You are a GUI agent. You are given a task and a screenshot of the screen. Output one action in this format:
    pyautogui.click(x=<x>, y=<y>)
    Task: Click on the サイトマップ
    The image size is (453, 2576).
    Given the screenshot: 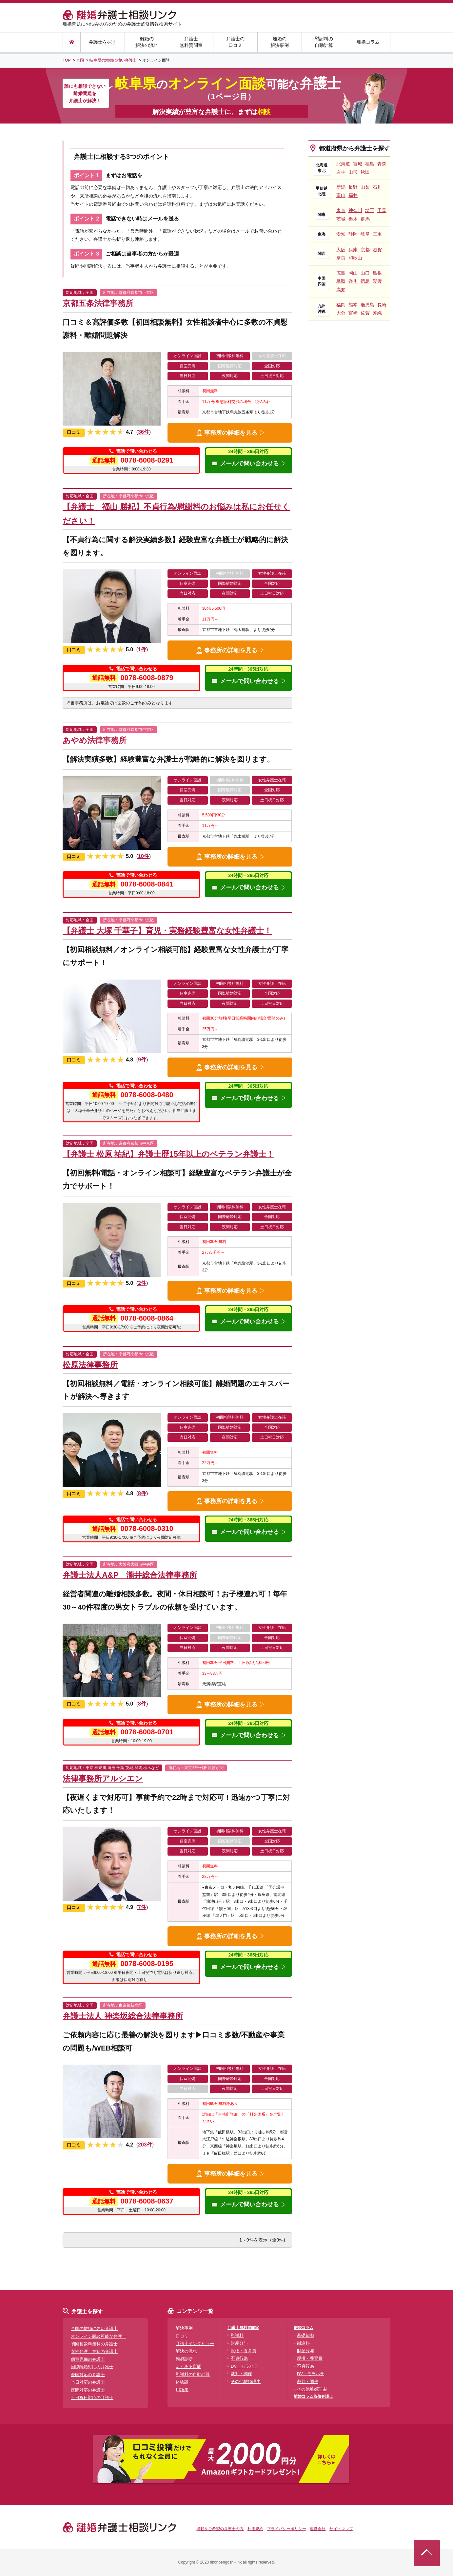 What is the action you would take?
    pyautogui.click(x=341, y=2529)
    